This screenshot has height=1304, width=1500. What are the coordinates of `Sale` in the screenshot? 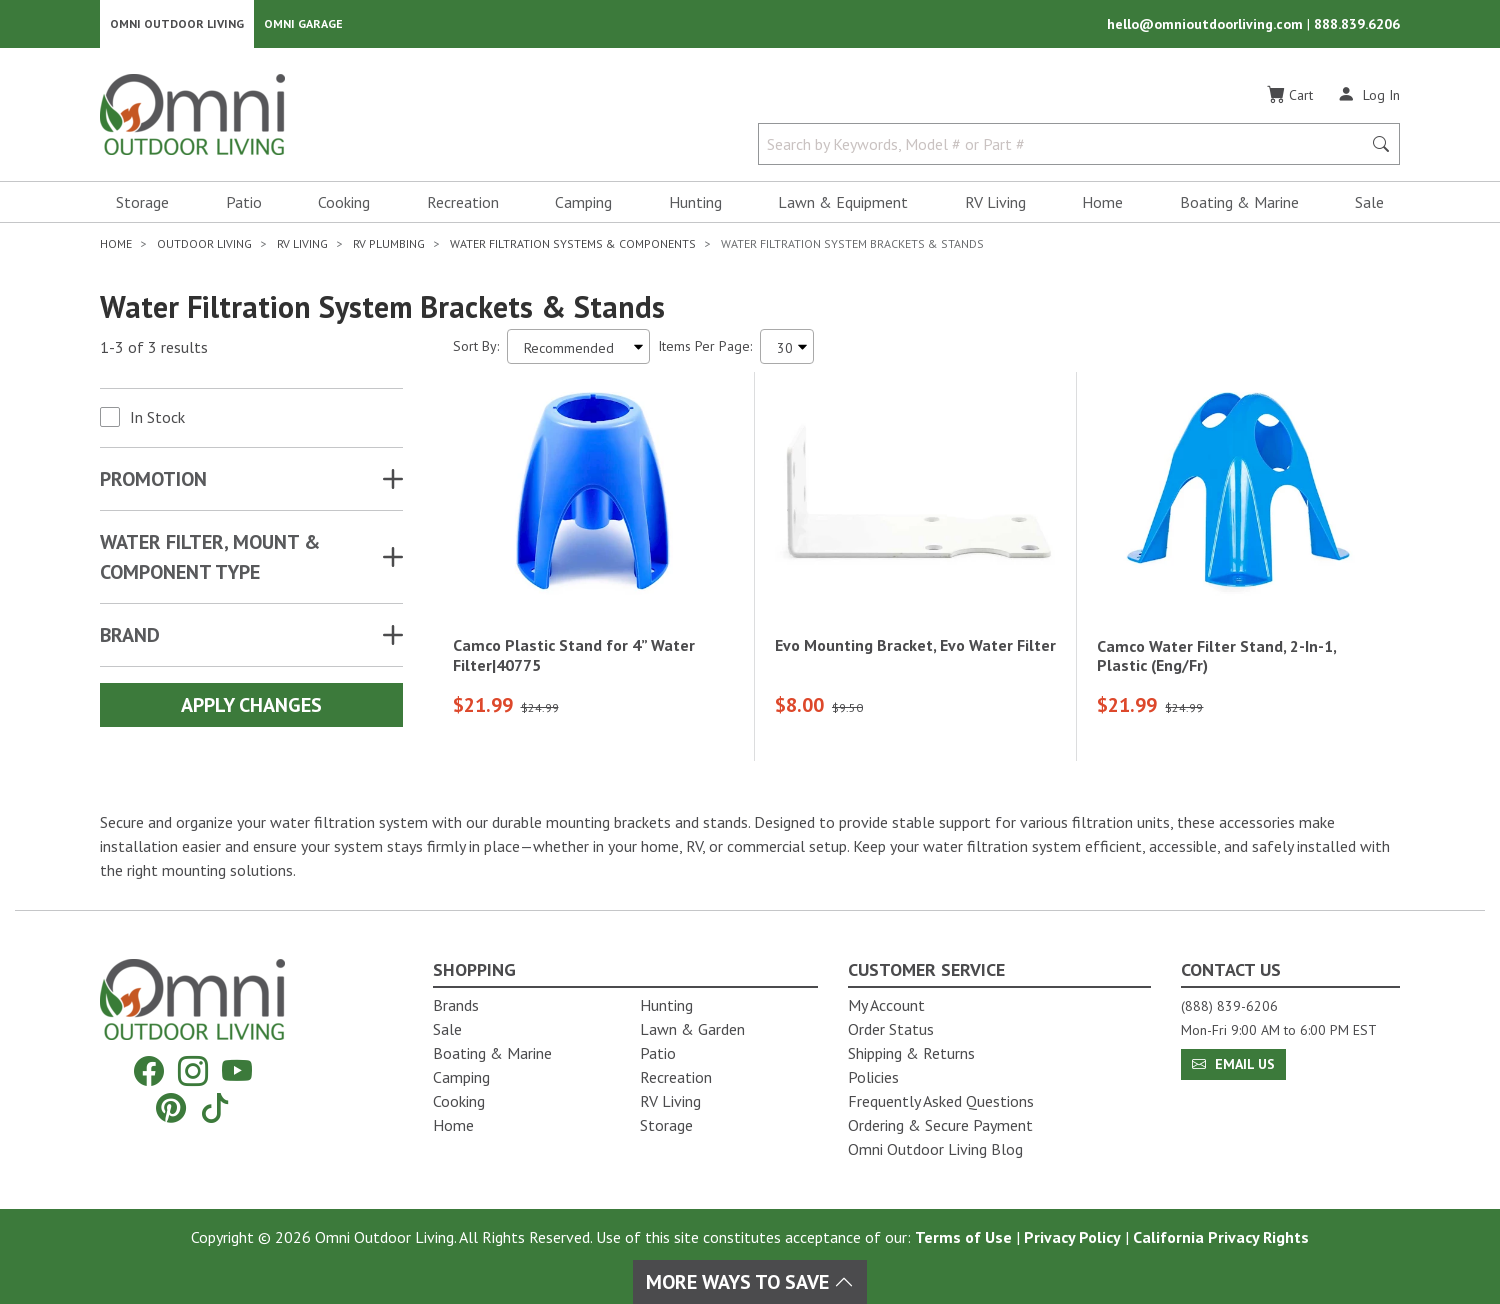 It's located at (1369, 206).